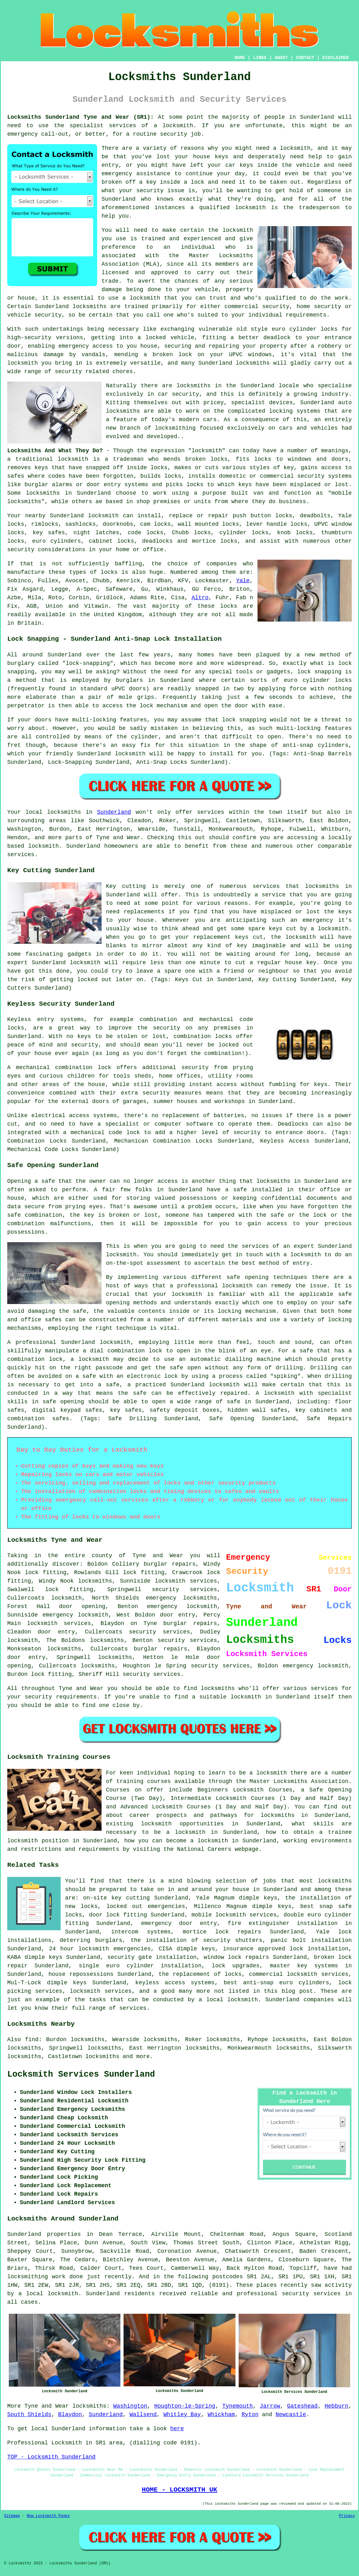 This screenshot has height=2576, width=359. I want to click on HOME, so click(240, 57).